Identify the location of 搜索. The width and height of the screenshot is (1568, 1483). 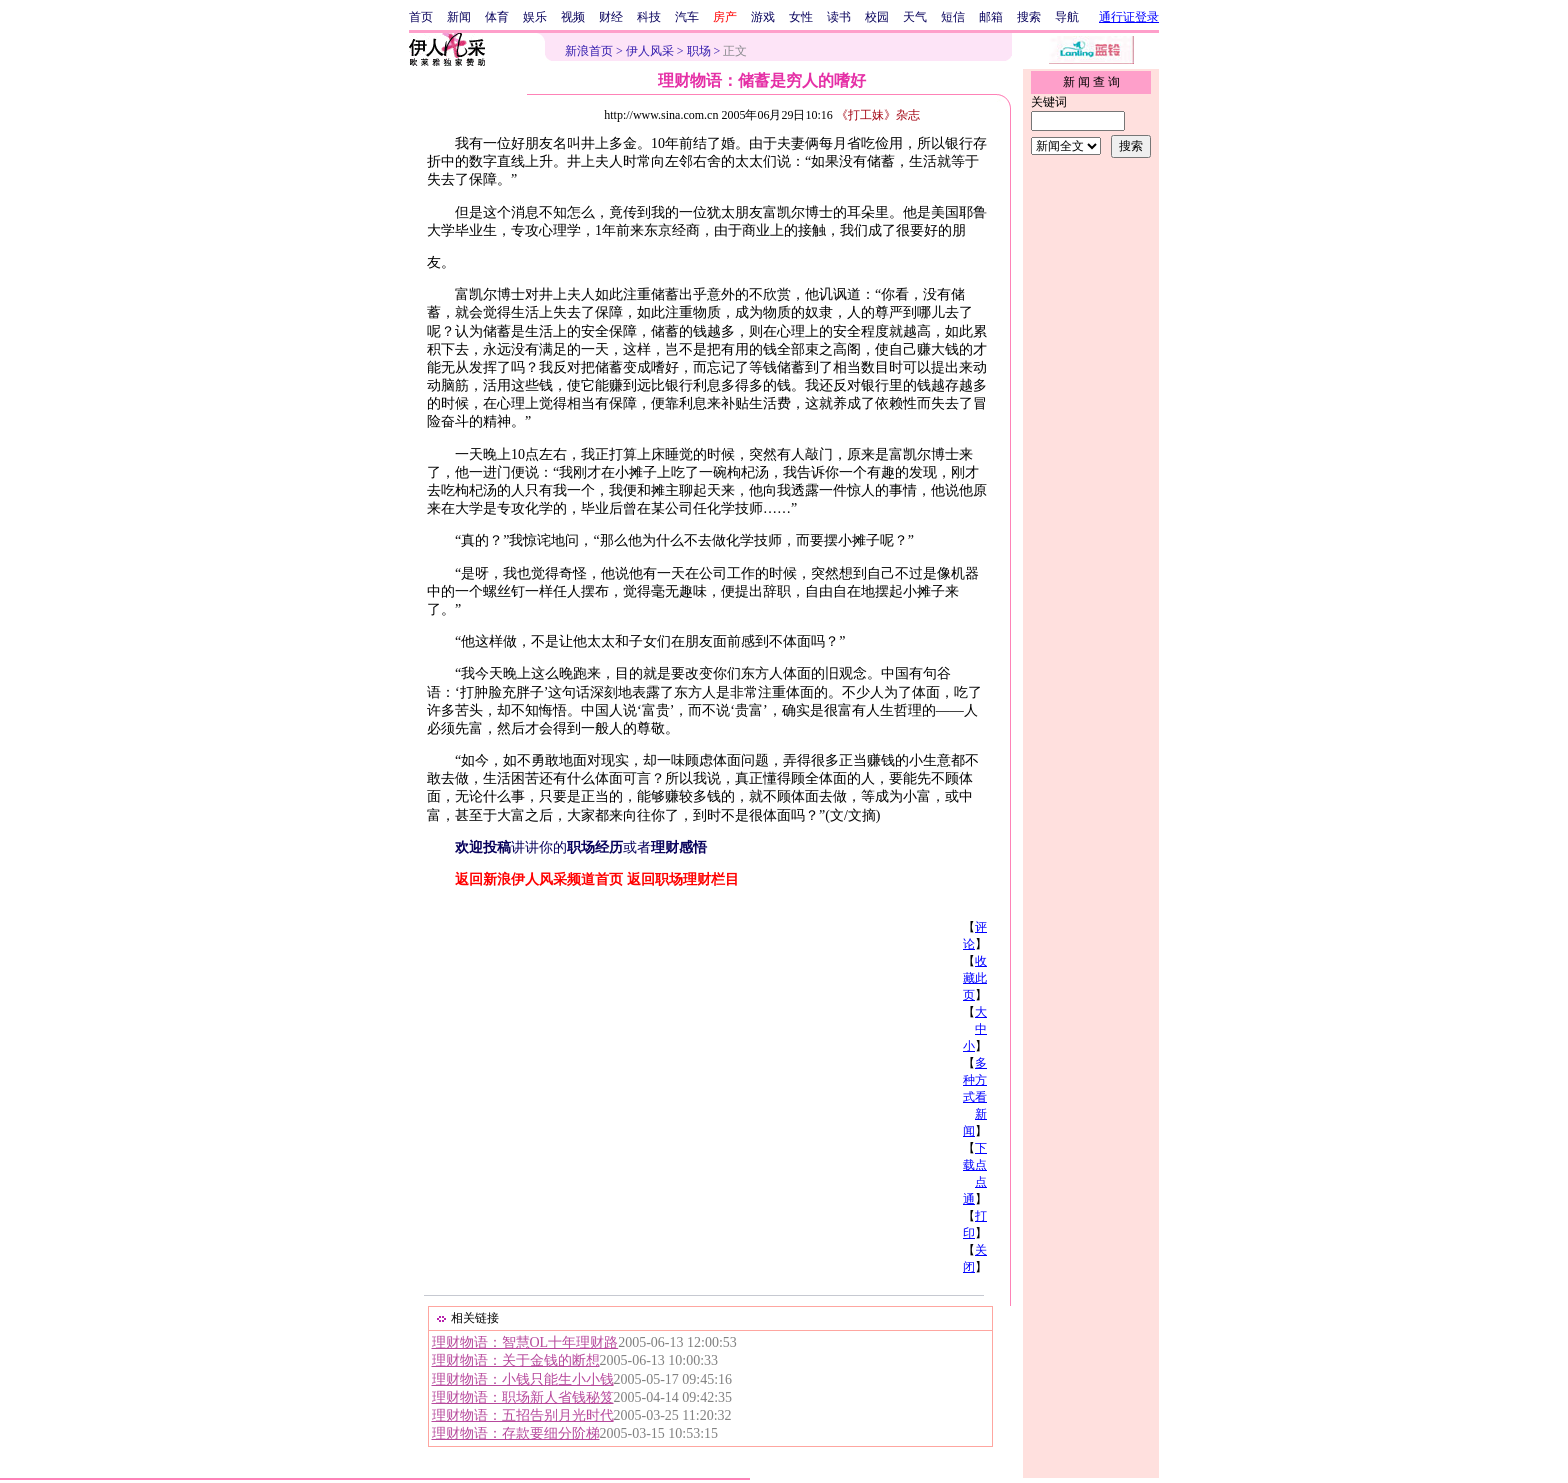
(1029, 17).